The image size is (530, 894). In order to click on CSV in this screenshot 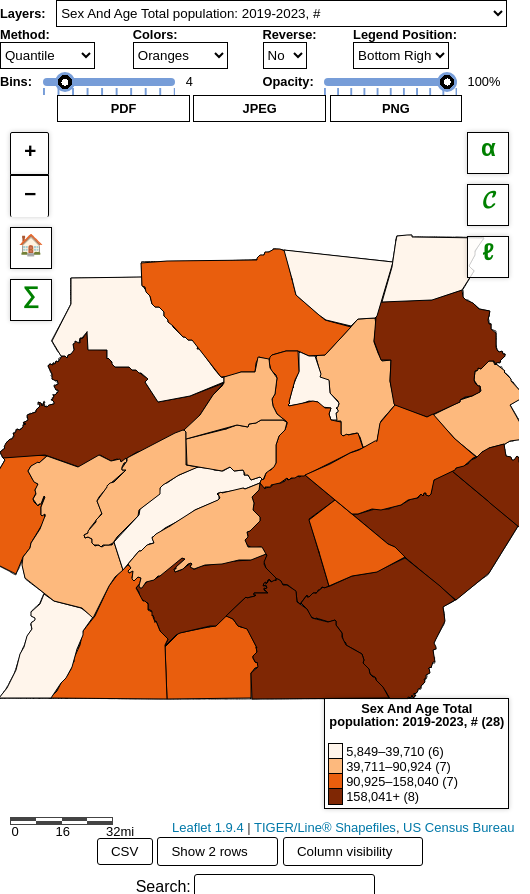, I will do `click(124, 851)`.